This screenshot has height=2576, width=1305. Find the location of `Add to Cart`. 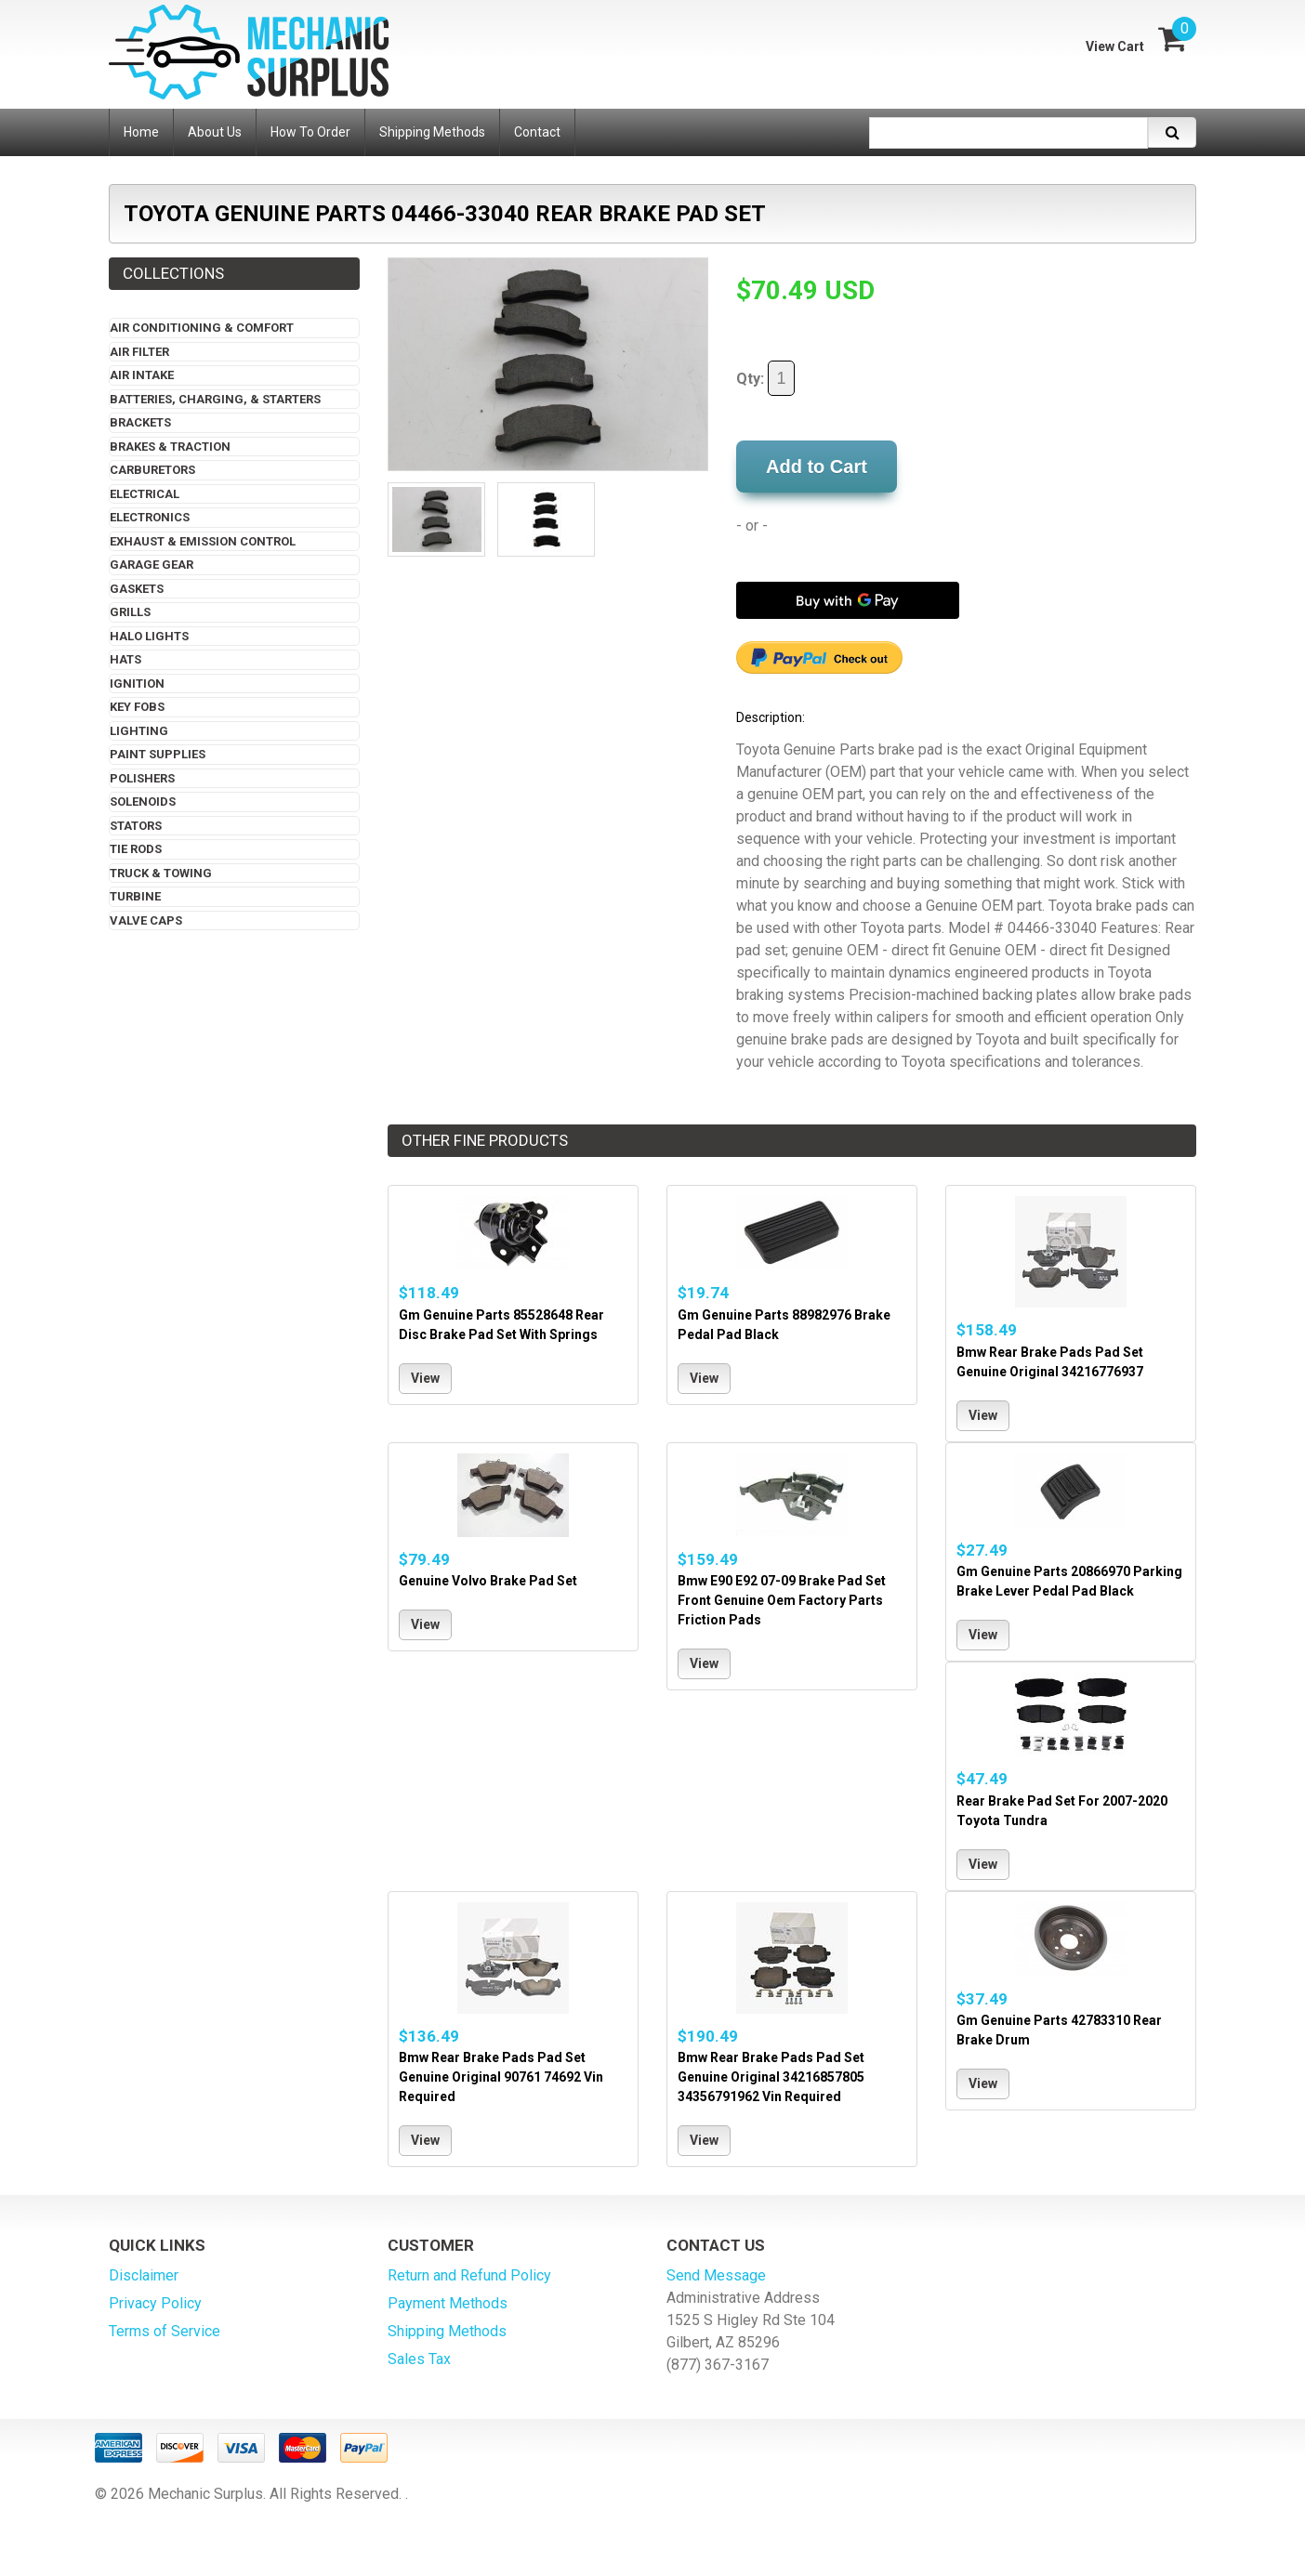

Add to Cart is located at coordinates (816, 466).